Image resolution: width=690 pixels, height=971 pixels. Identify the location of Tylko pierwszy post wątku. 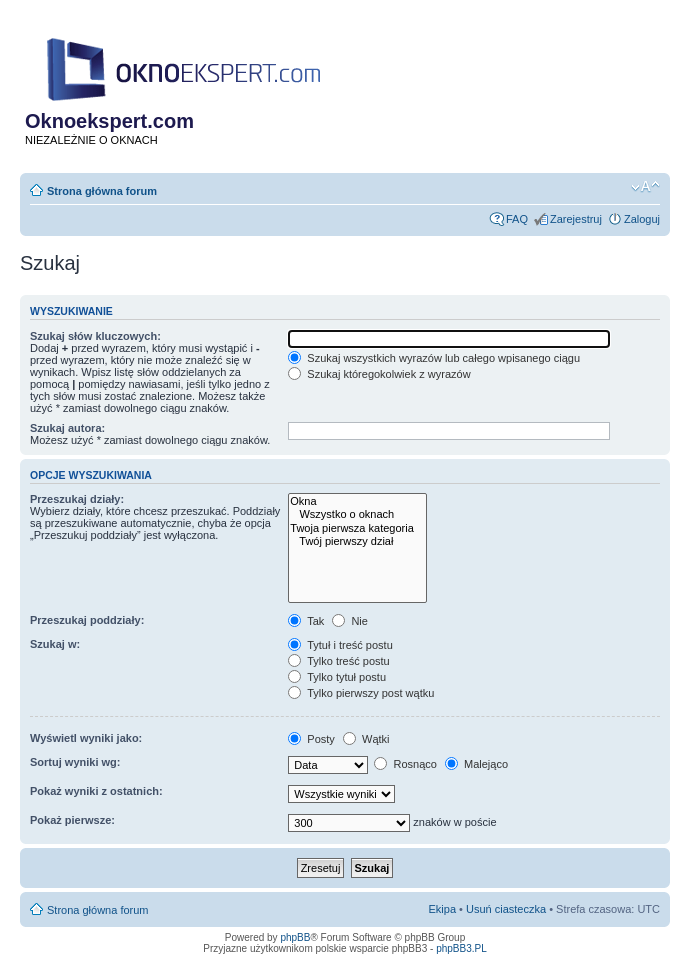
(361, 693).